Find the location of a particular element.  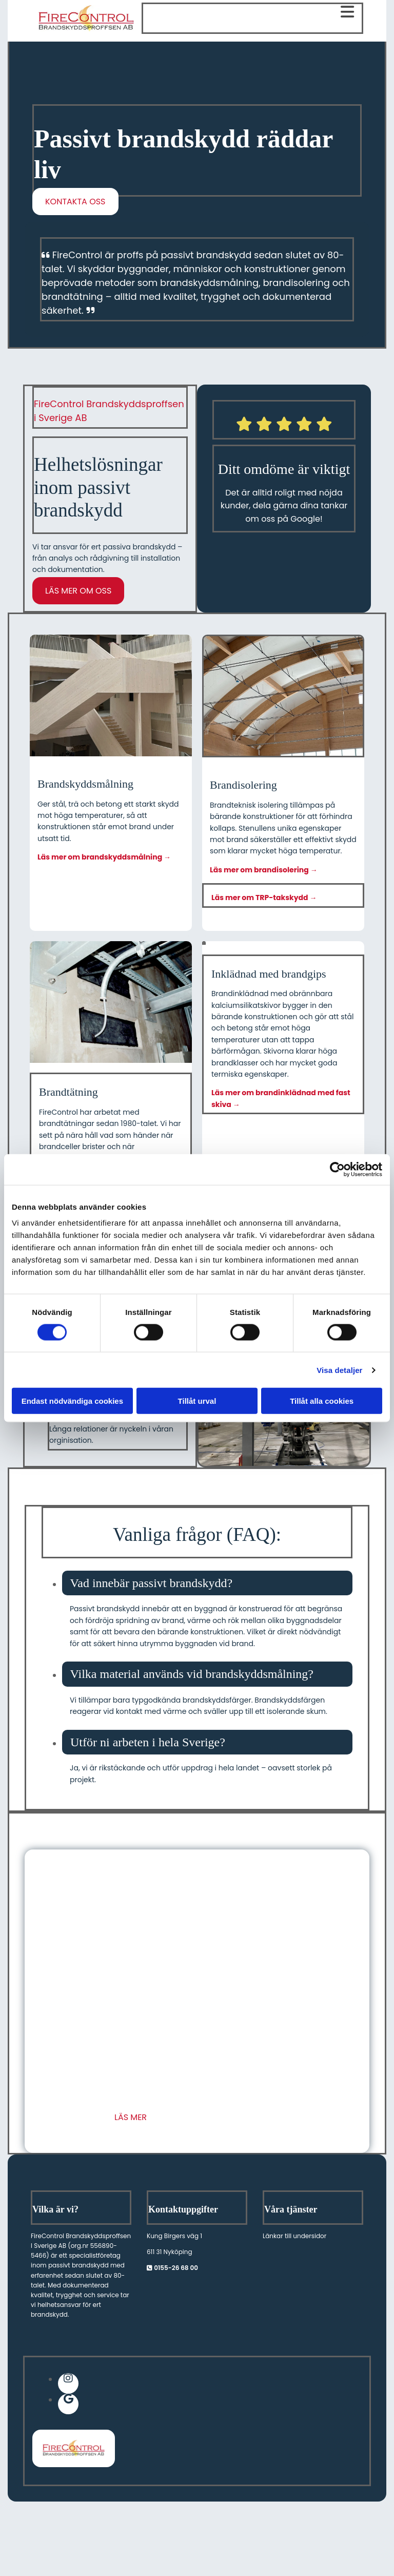

Läs mer om TRP-takskydd → is located at coordinates (264, 897).